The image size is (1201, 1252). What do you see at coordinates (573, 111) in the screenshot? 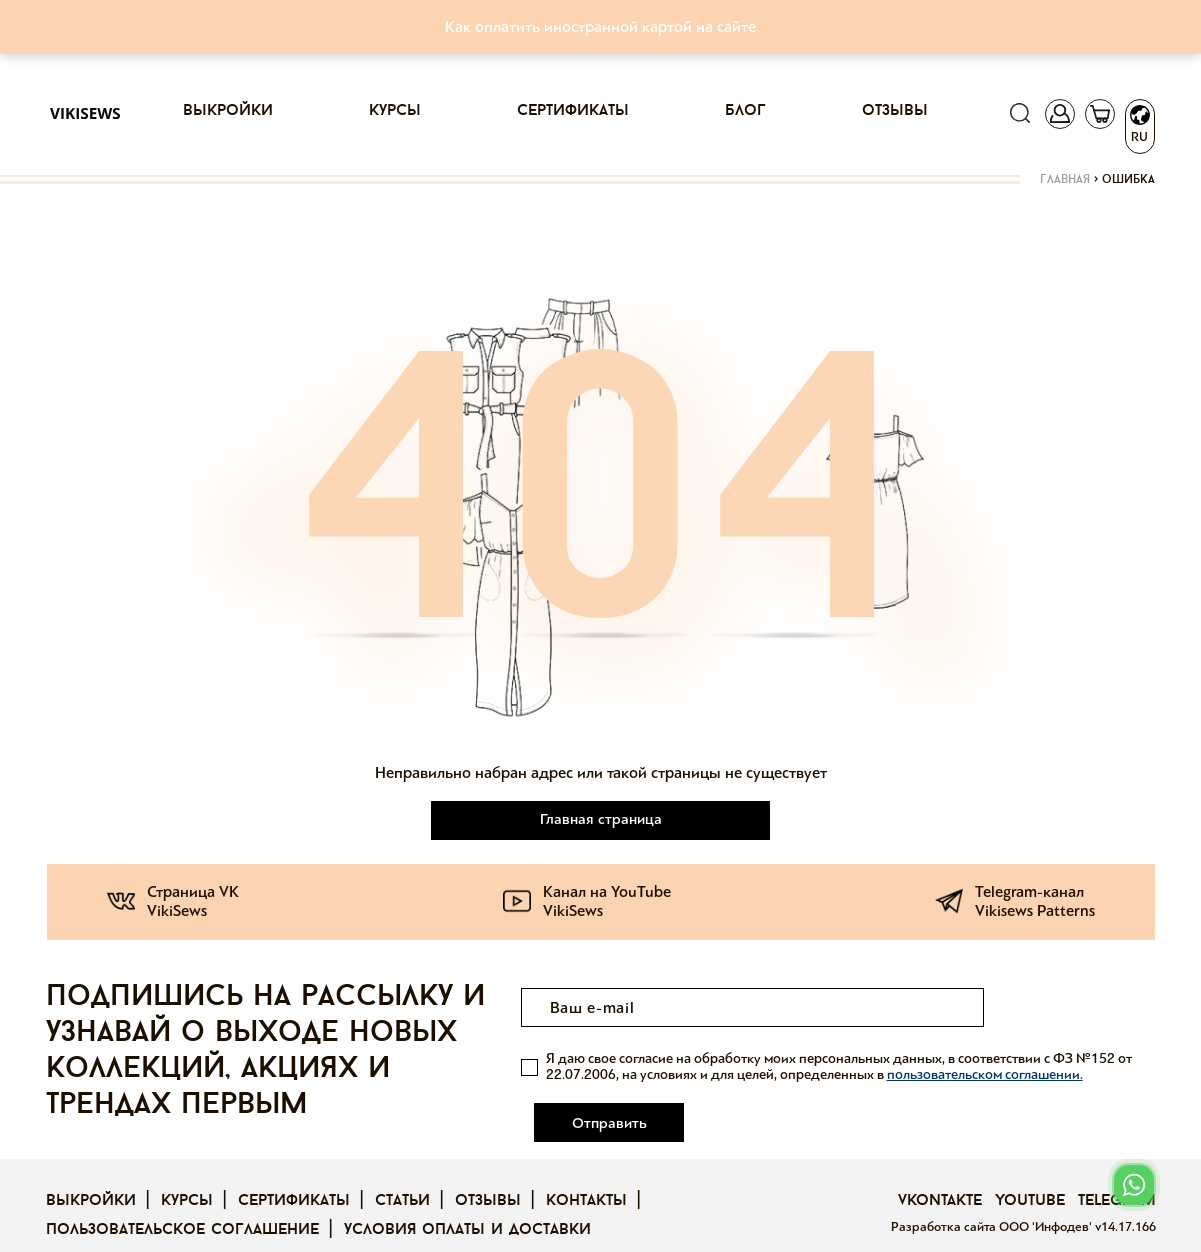
I see `Сертификаты` at bounding box center [573, 111].